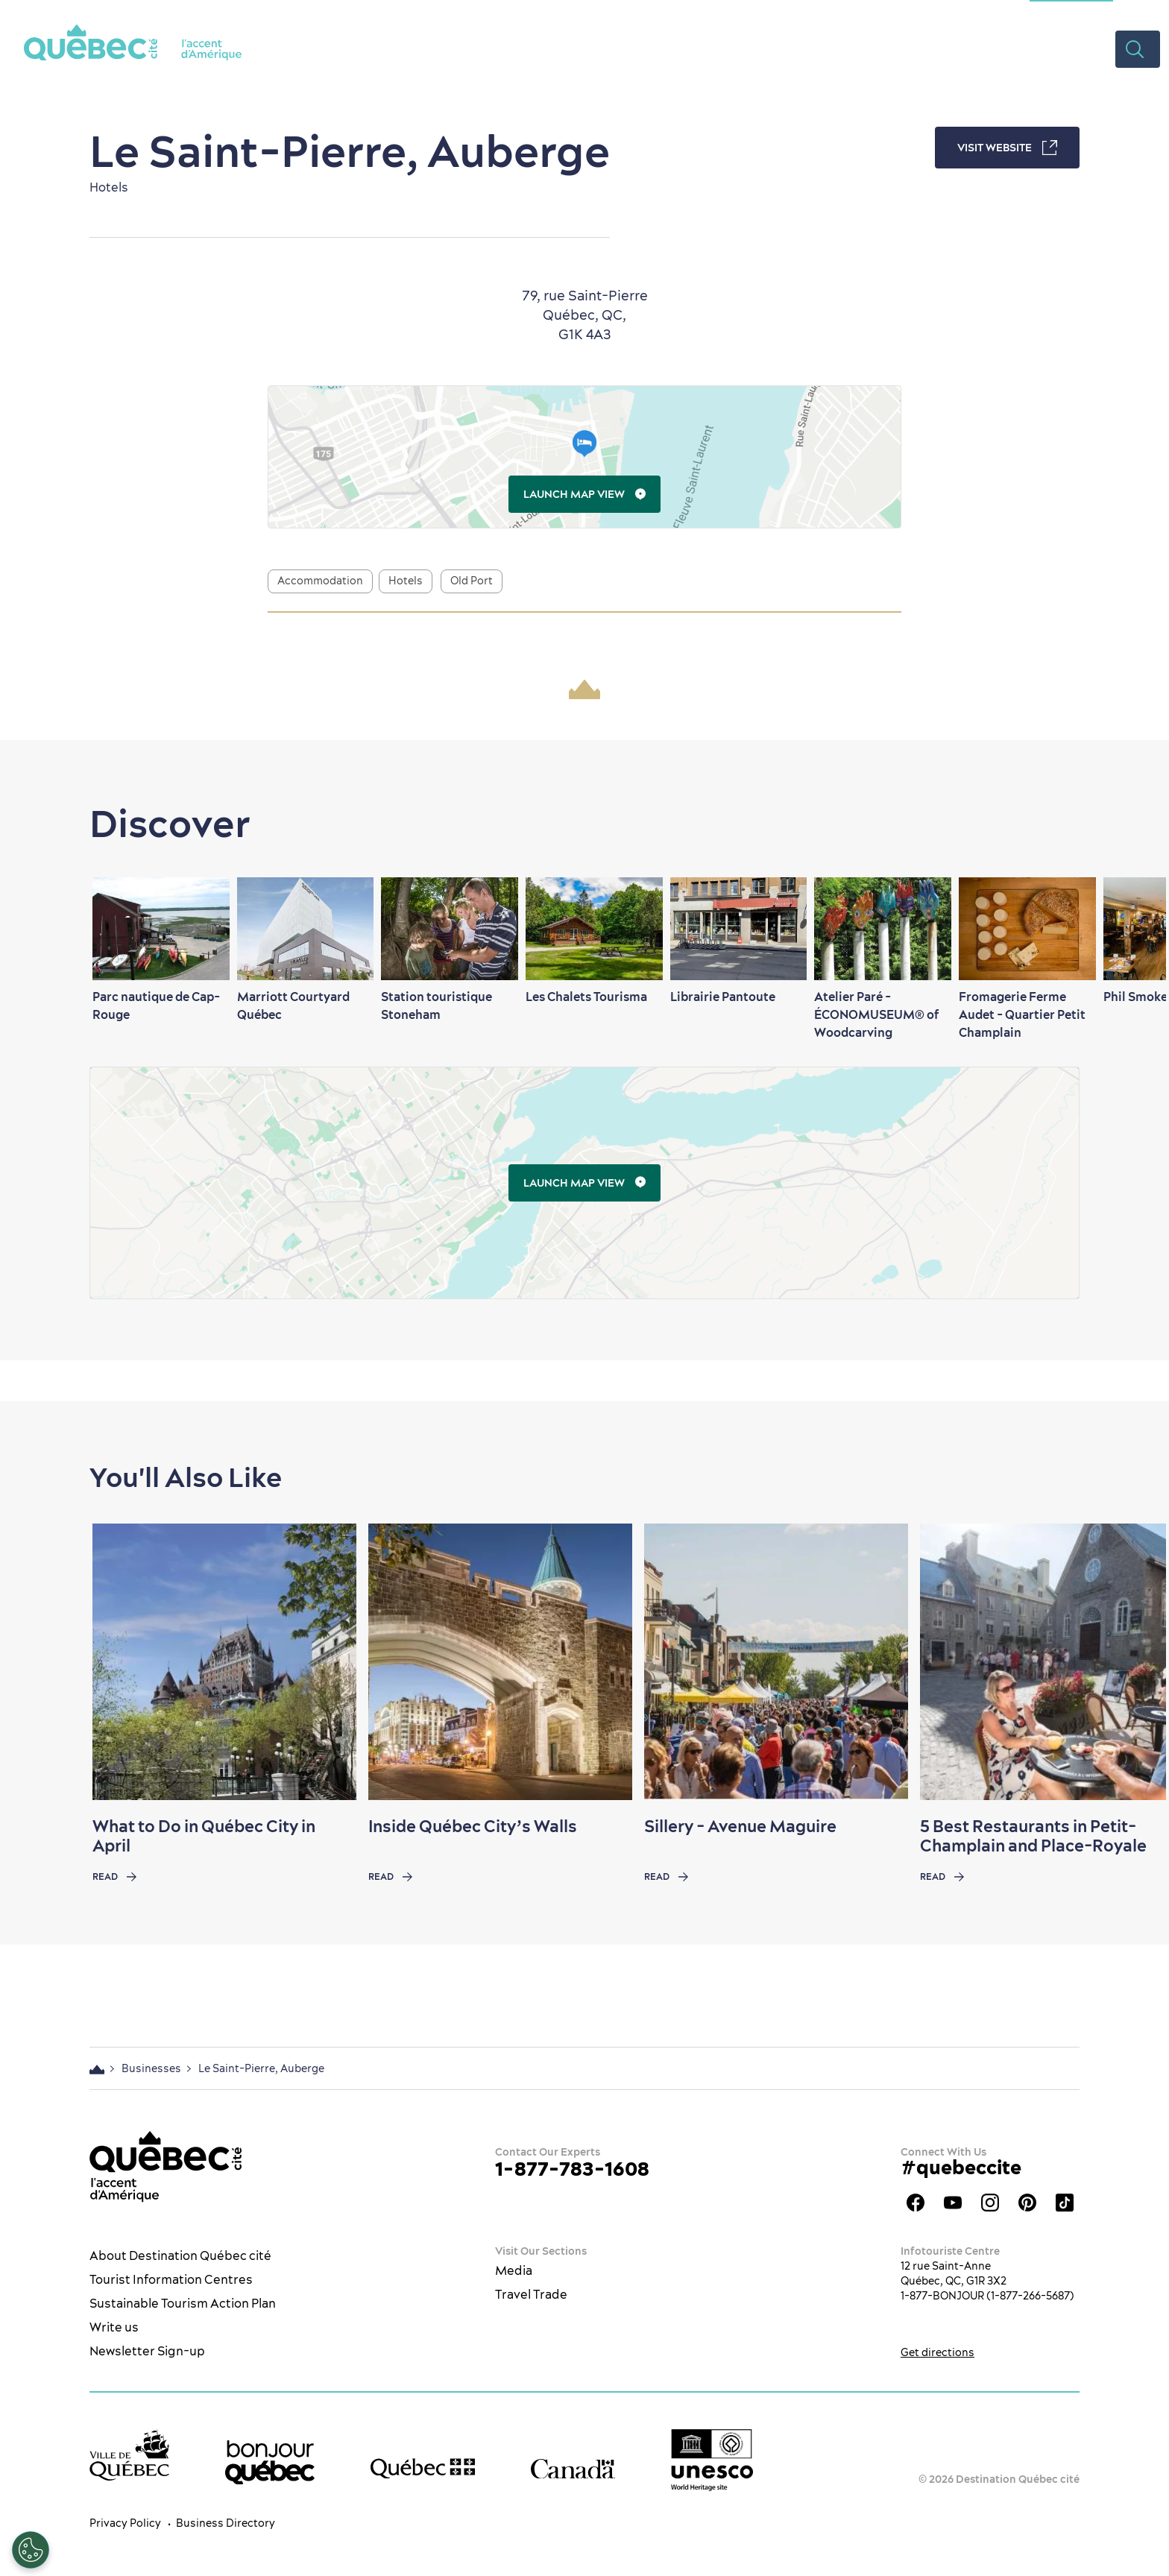 This screenshot has height=2576, width=1169. I want to click on Where to Stay, so click(815, 48).